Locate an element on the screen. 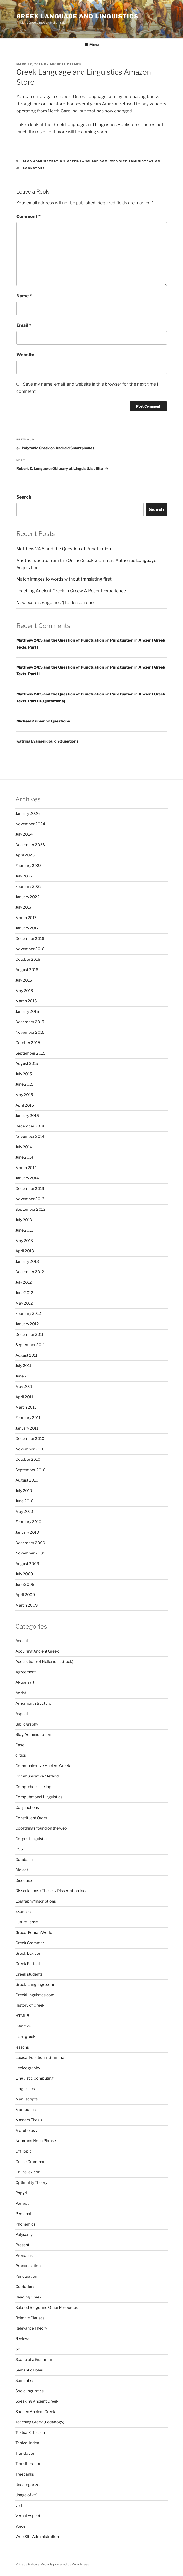 The image size is (183, 2576). August 2009 is located at coordinates (27, 1563).